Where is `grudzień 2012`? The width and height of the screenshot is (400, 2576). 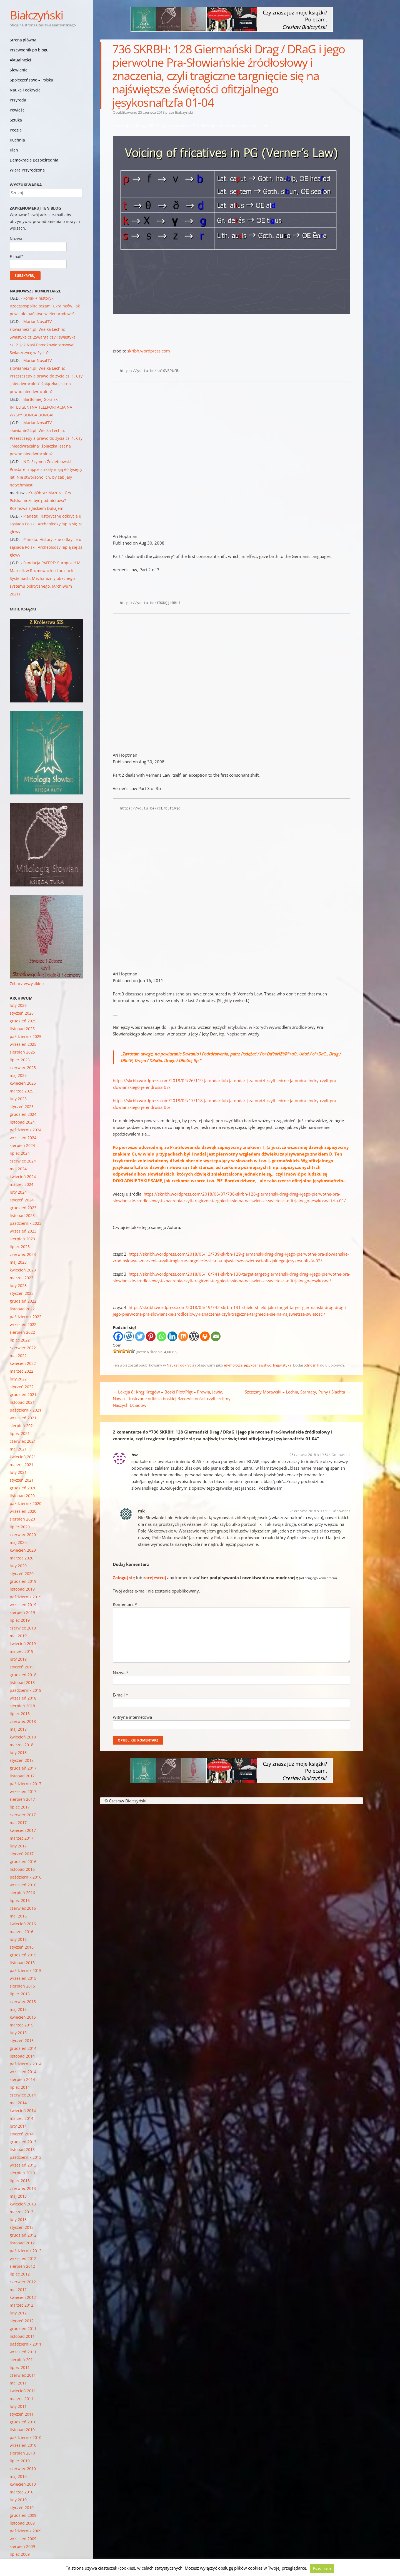 grudzień 2012 is located at coordinates (23, 2235).